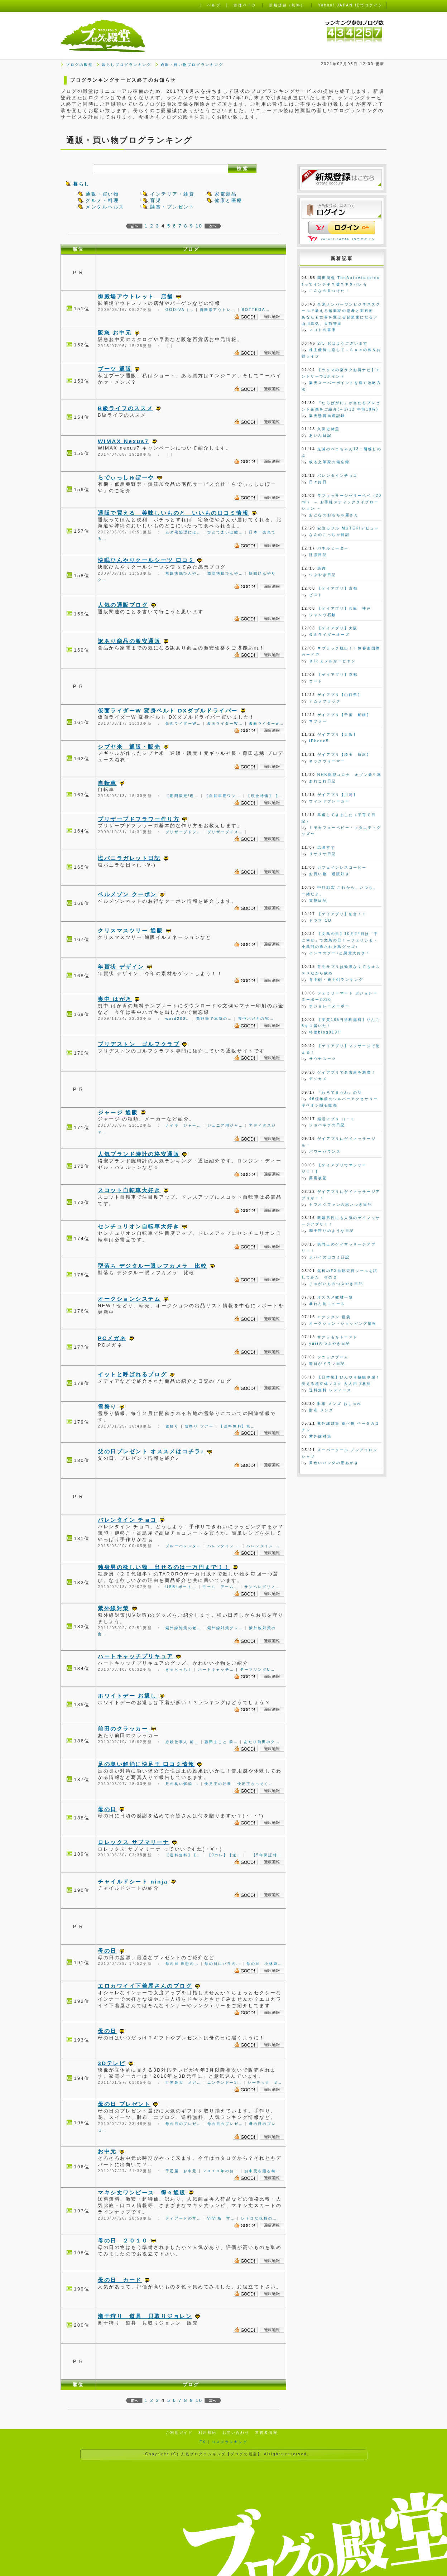 The height and width of the screenshot is (2576, 447). What do you see at coordinates (183, 832) in the screenshot?
I see `プリザーブドフ…` at bounding box center [183, 832].